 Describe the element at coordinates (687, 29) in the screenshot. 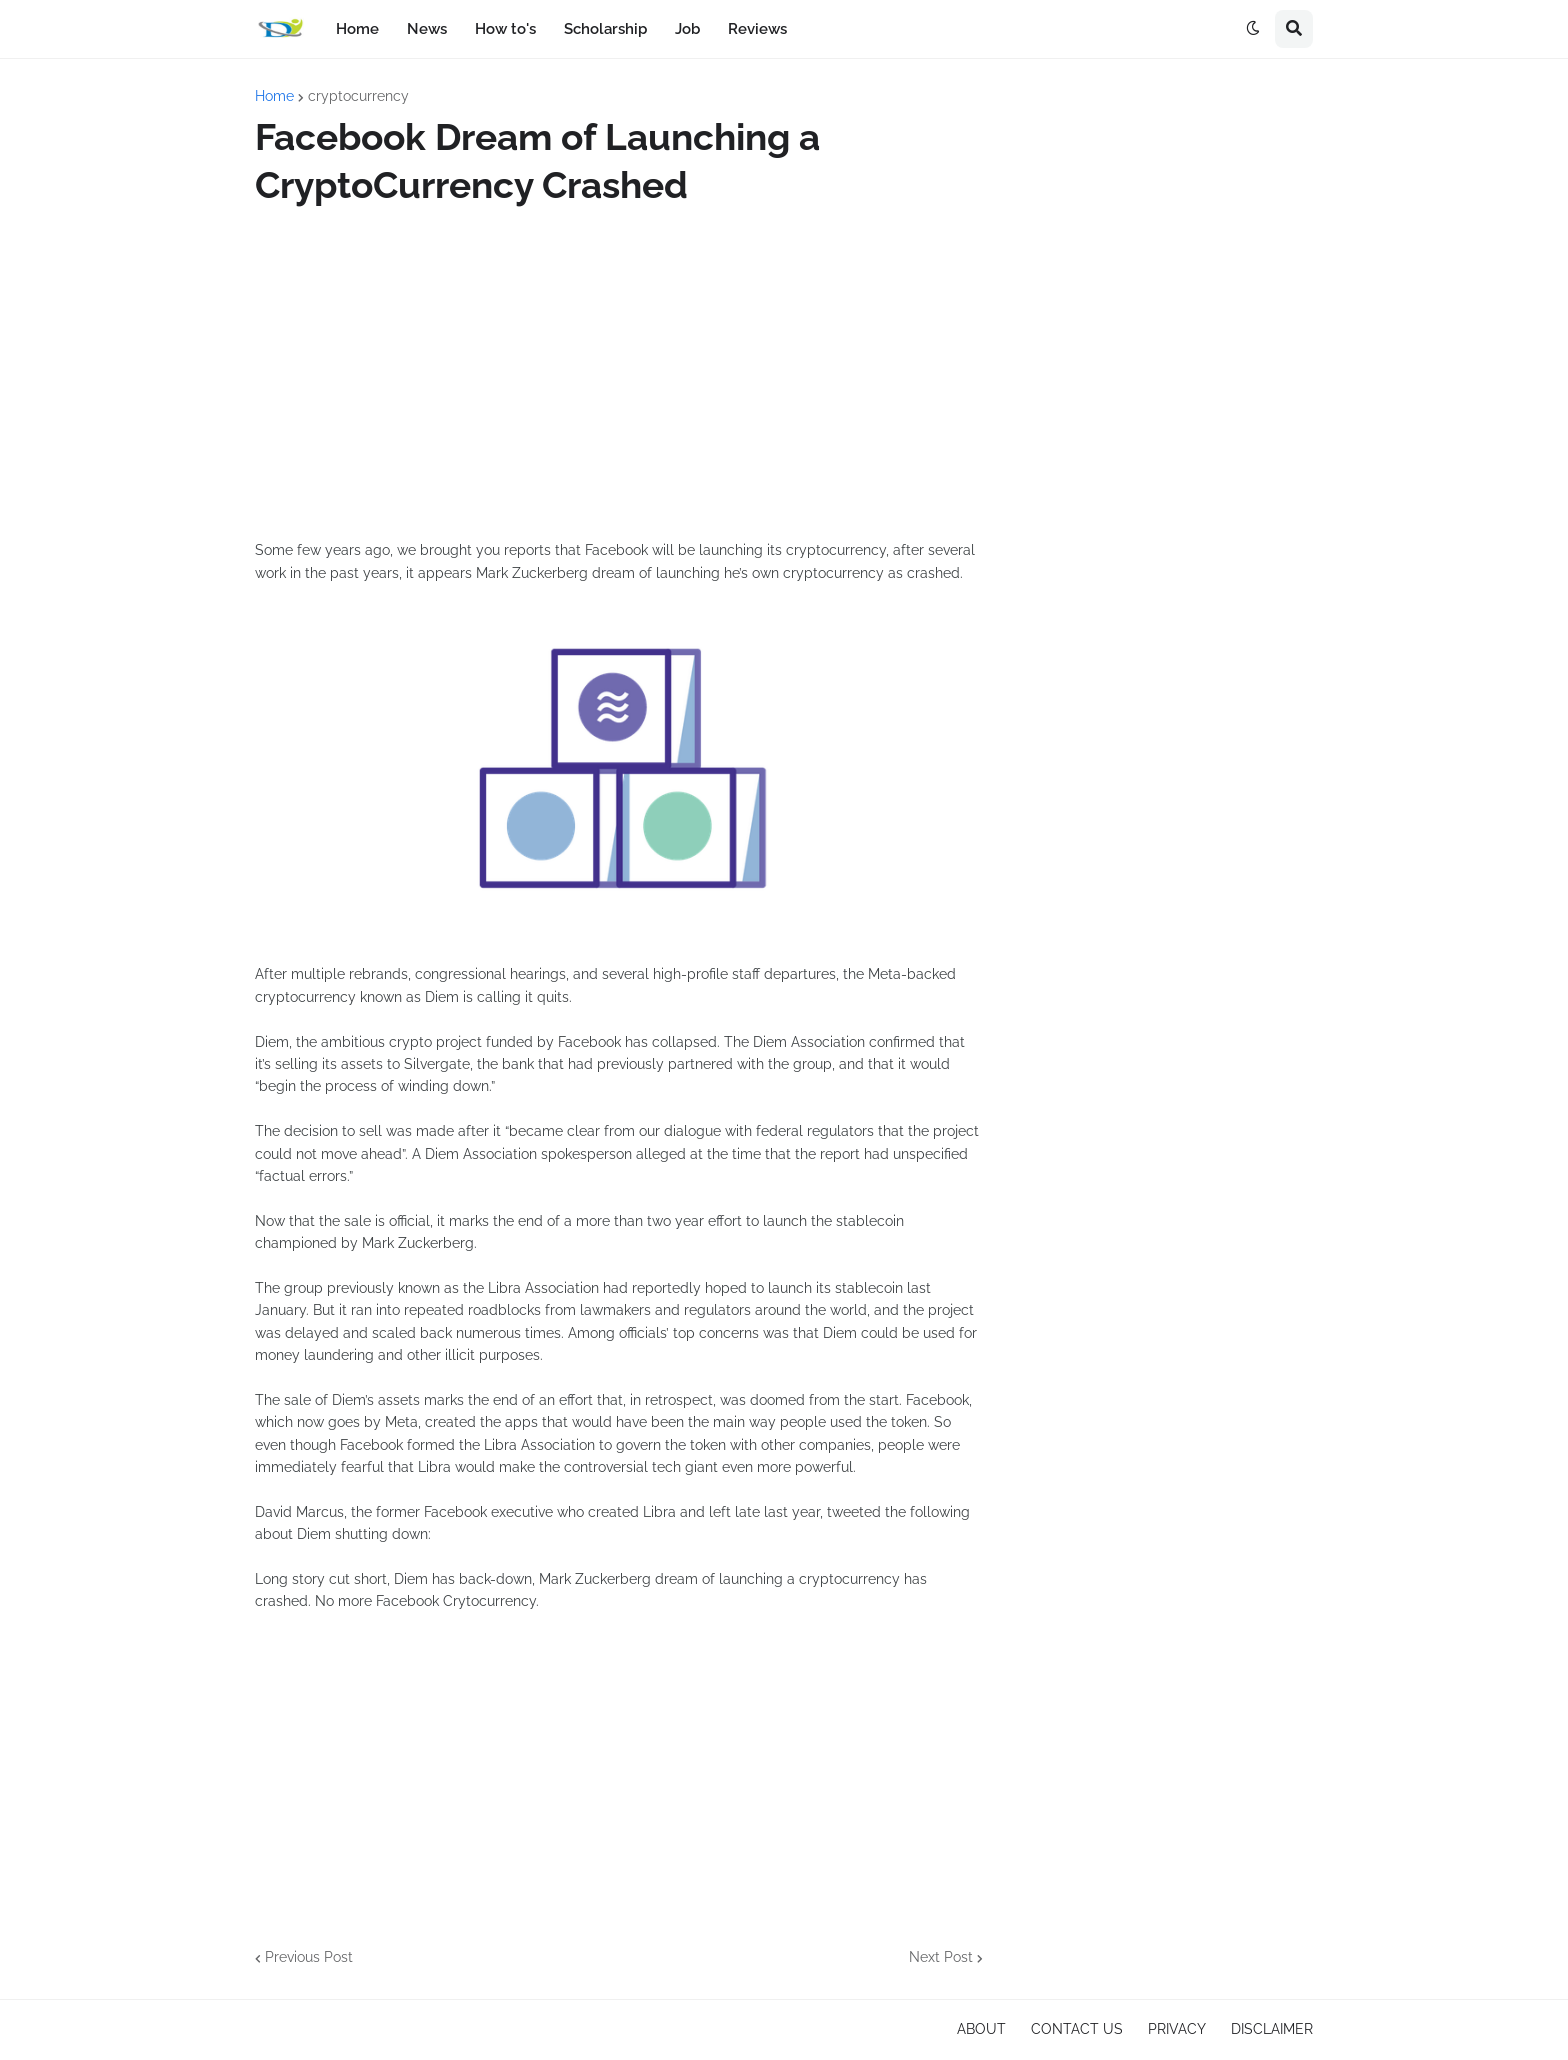

I see `Job [menuitem]` at that location.